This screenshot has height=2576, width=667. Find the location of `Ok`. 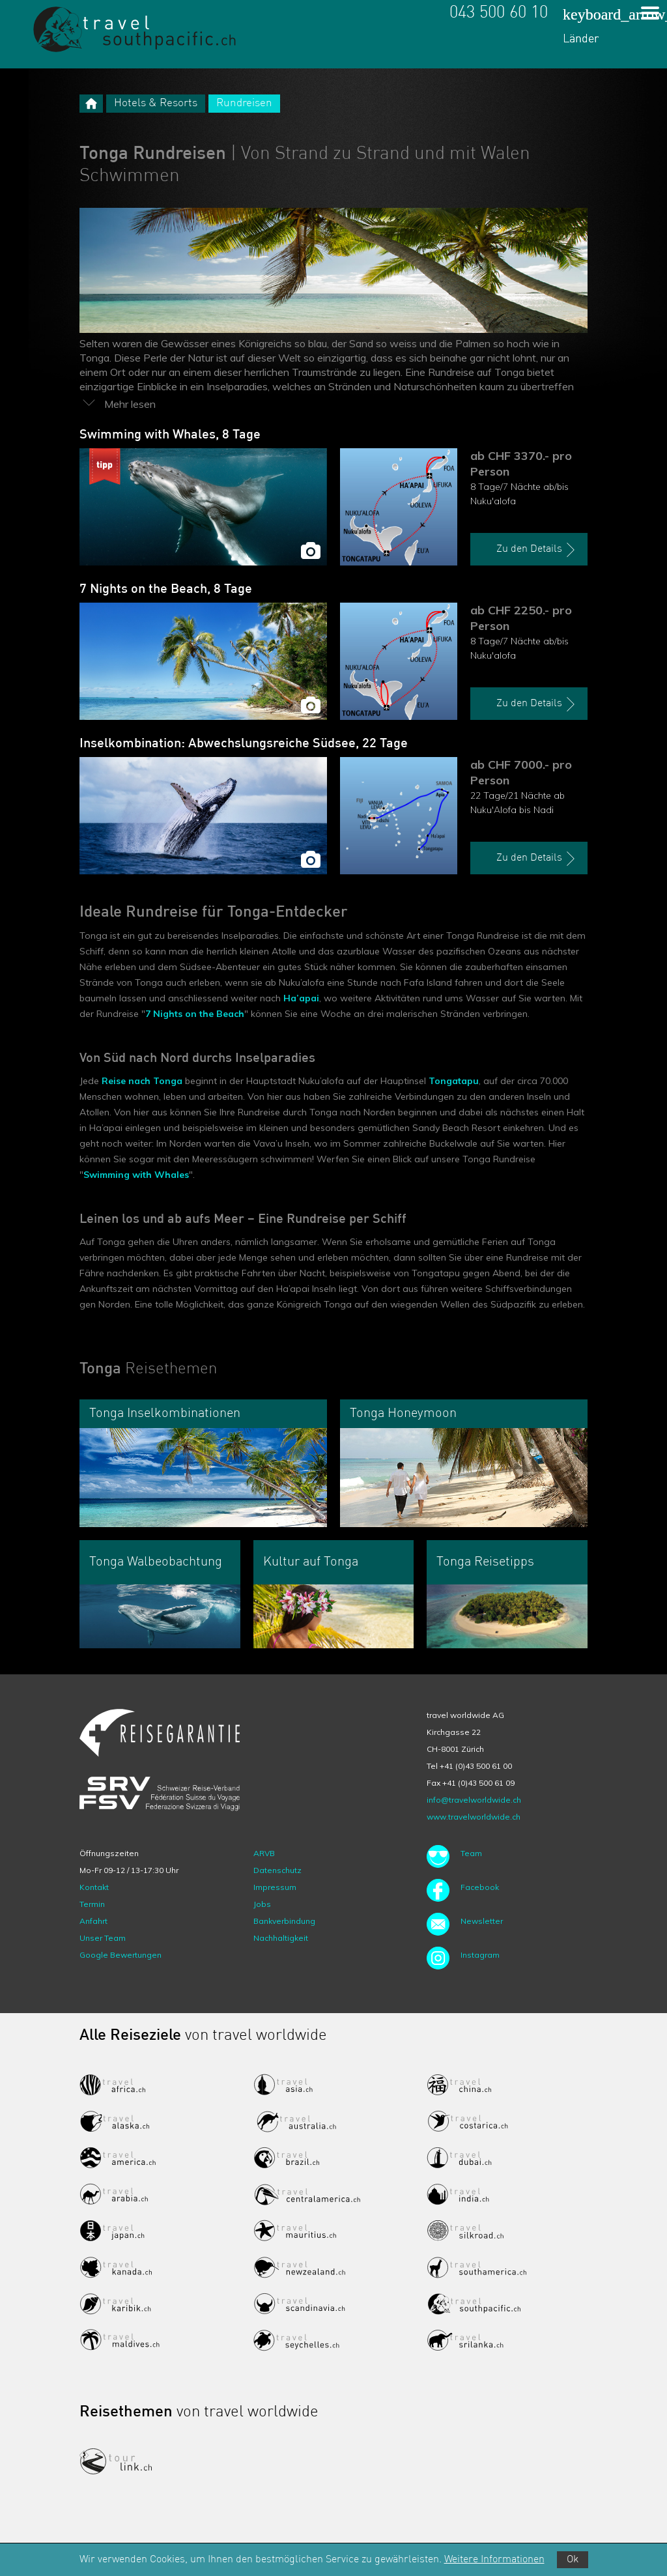

Ok is located at coordinates (572, 2560).